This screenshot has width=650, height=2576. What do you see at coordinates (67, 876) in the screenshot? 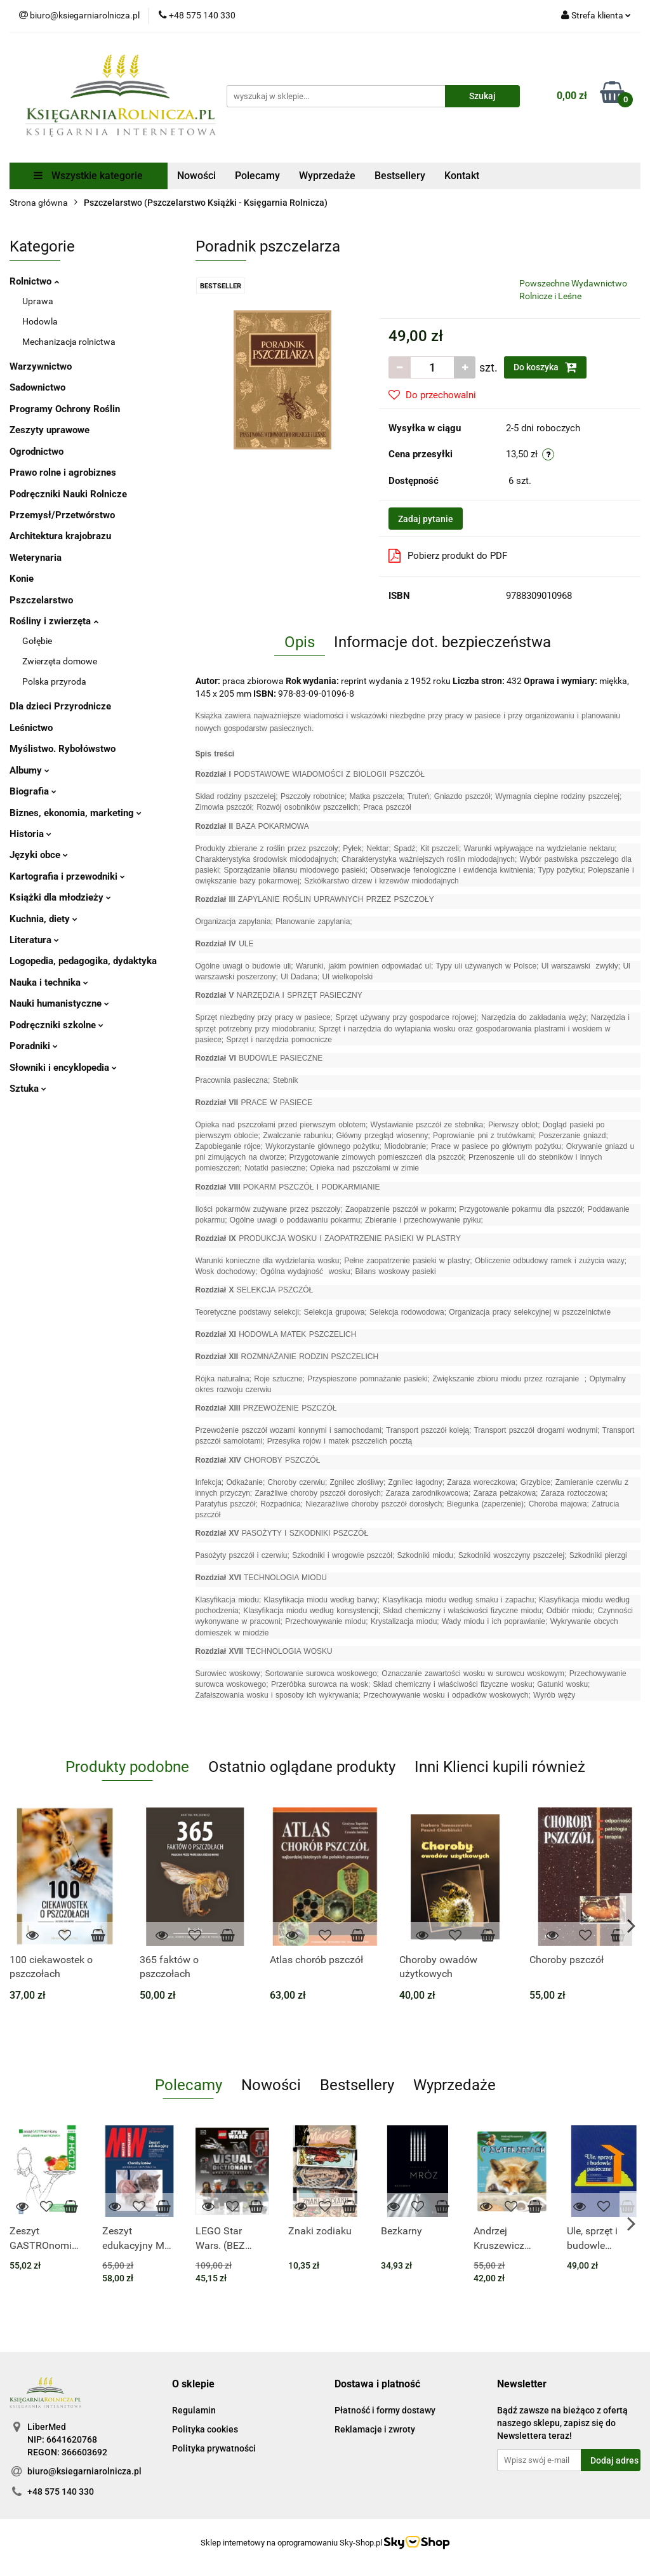
I see `Kartografia i przewodniki` at bounding box center [67, 876].